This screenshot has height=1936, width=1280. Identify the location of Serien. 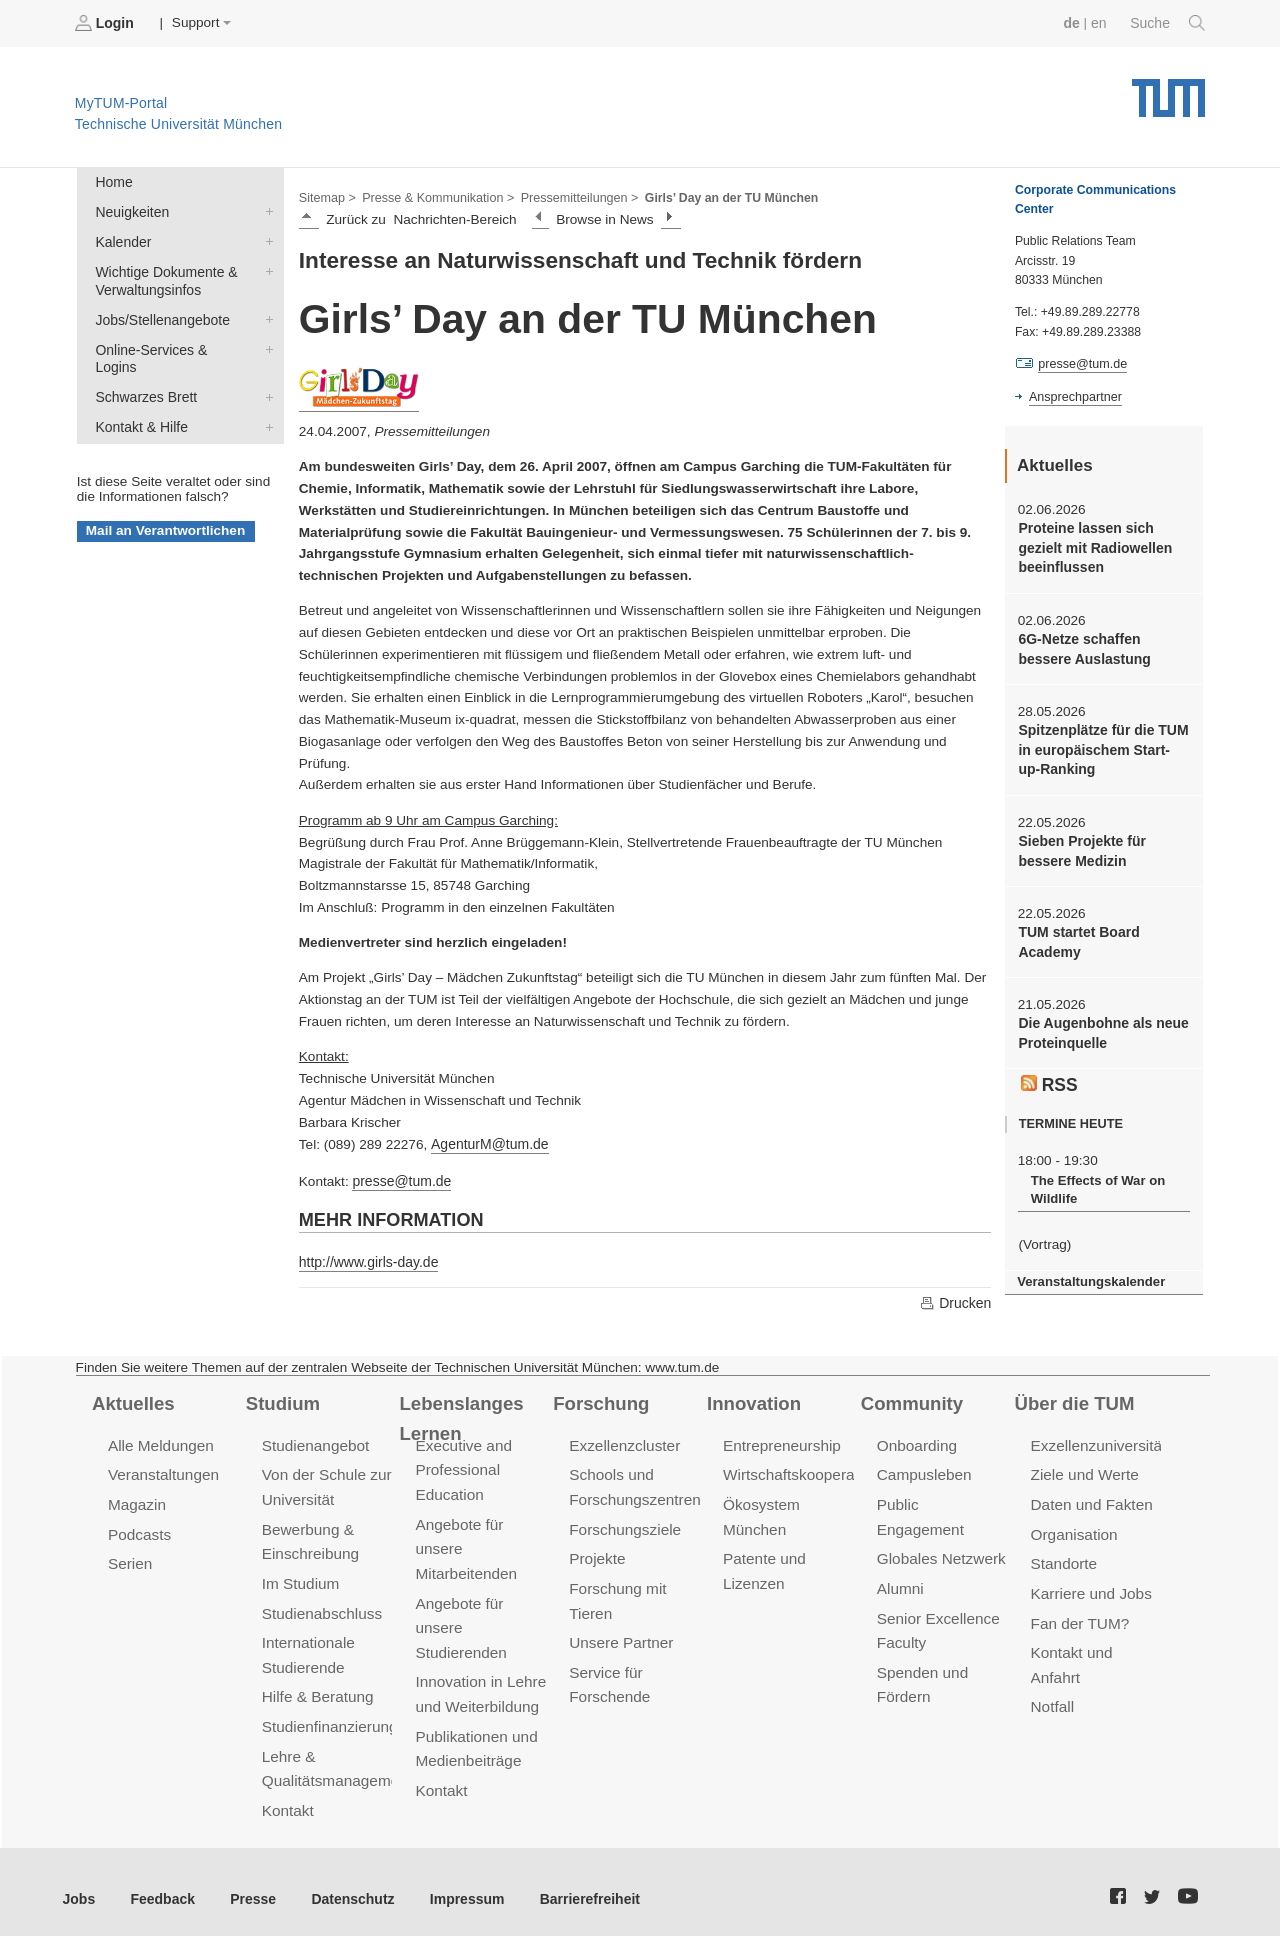
(129, 1557).